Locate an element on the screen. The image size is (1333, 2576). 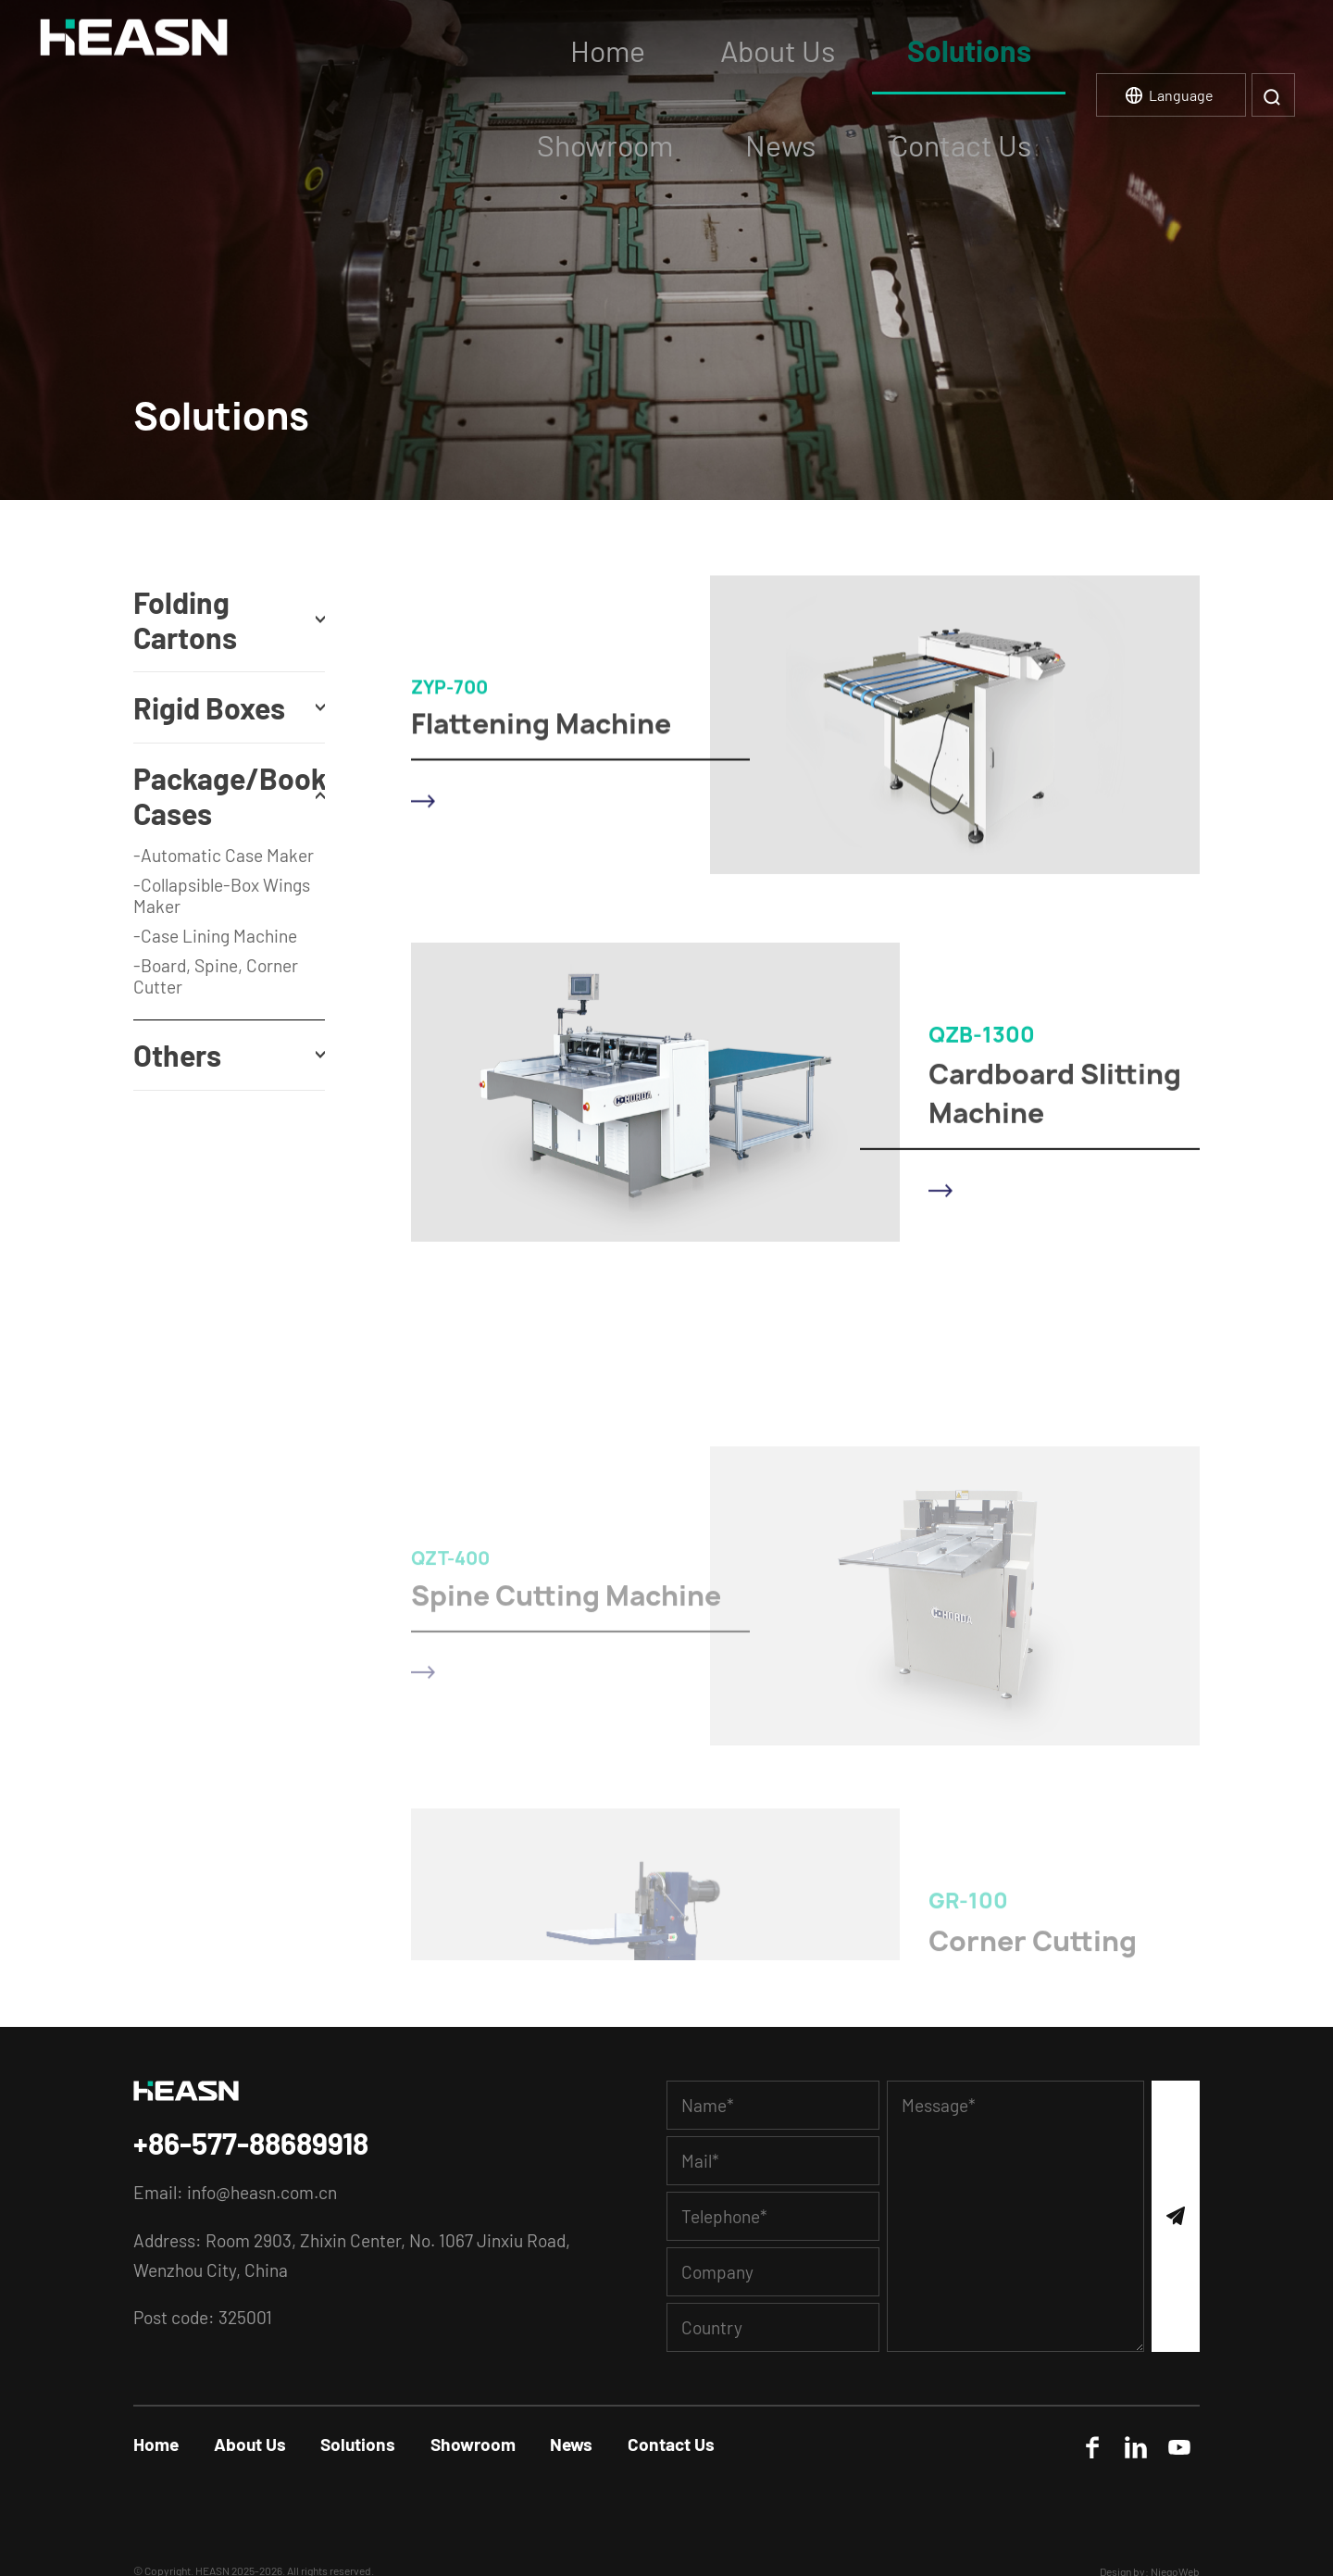
About Us is located at coordinates (250, 2444).